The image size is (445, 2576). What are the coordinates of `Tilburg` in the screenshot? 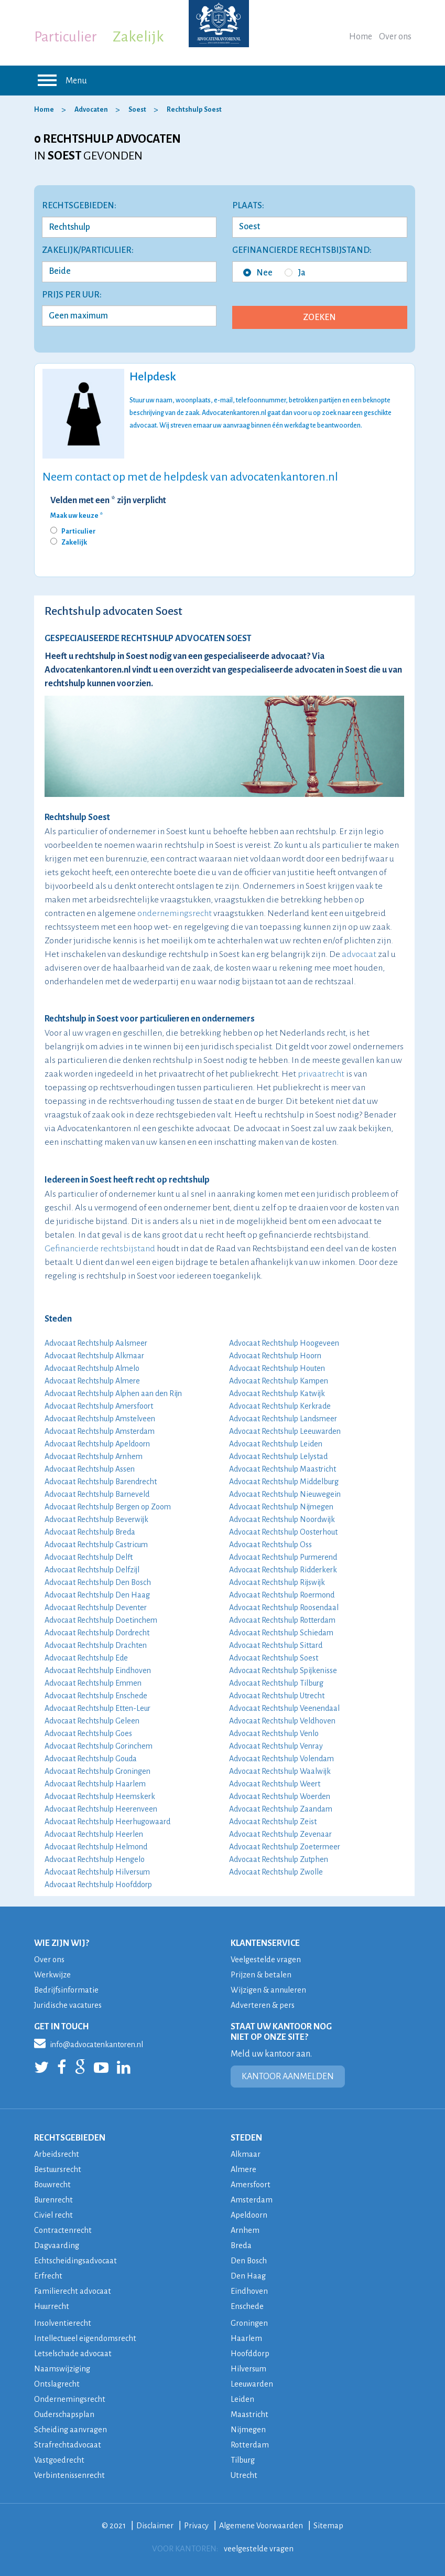 It's located at (244, 2459).